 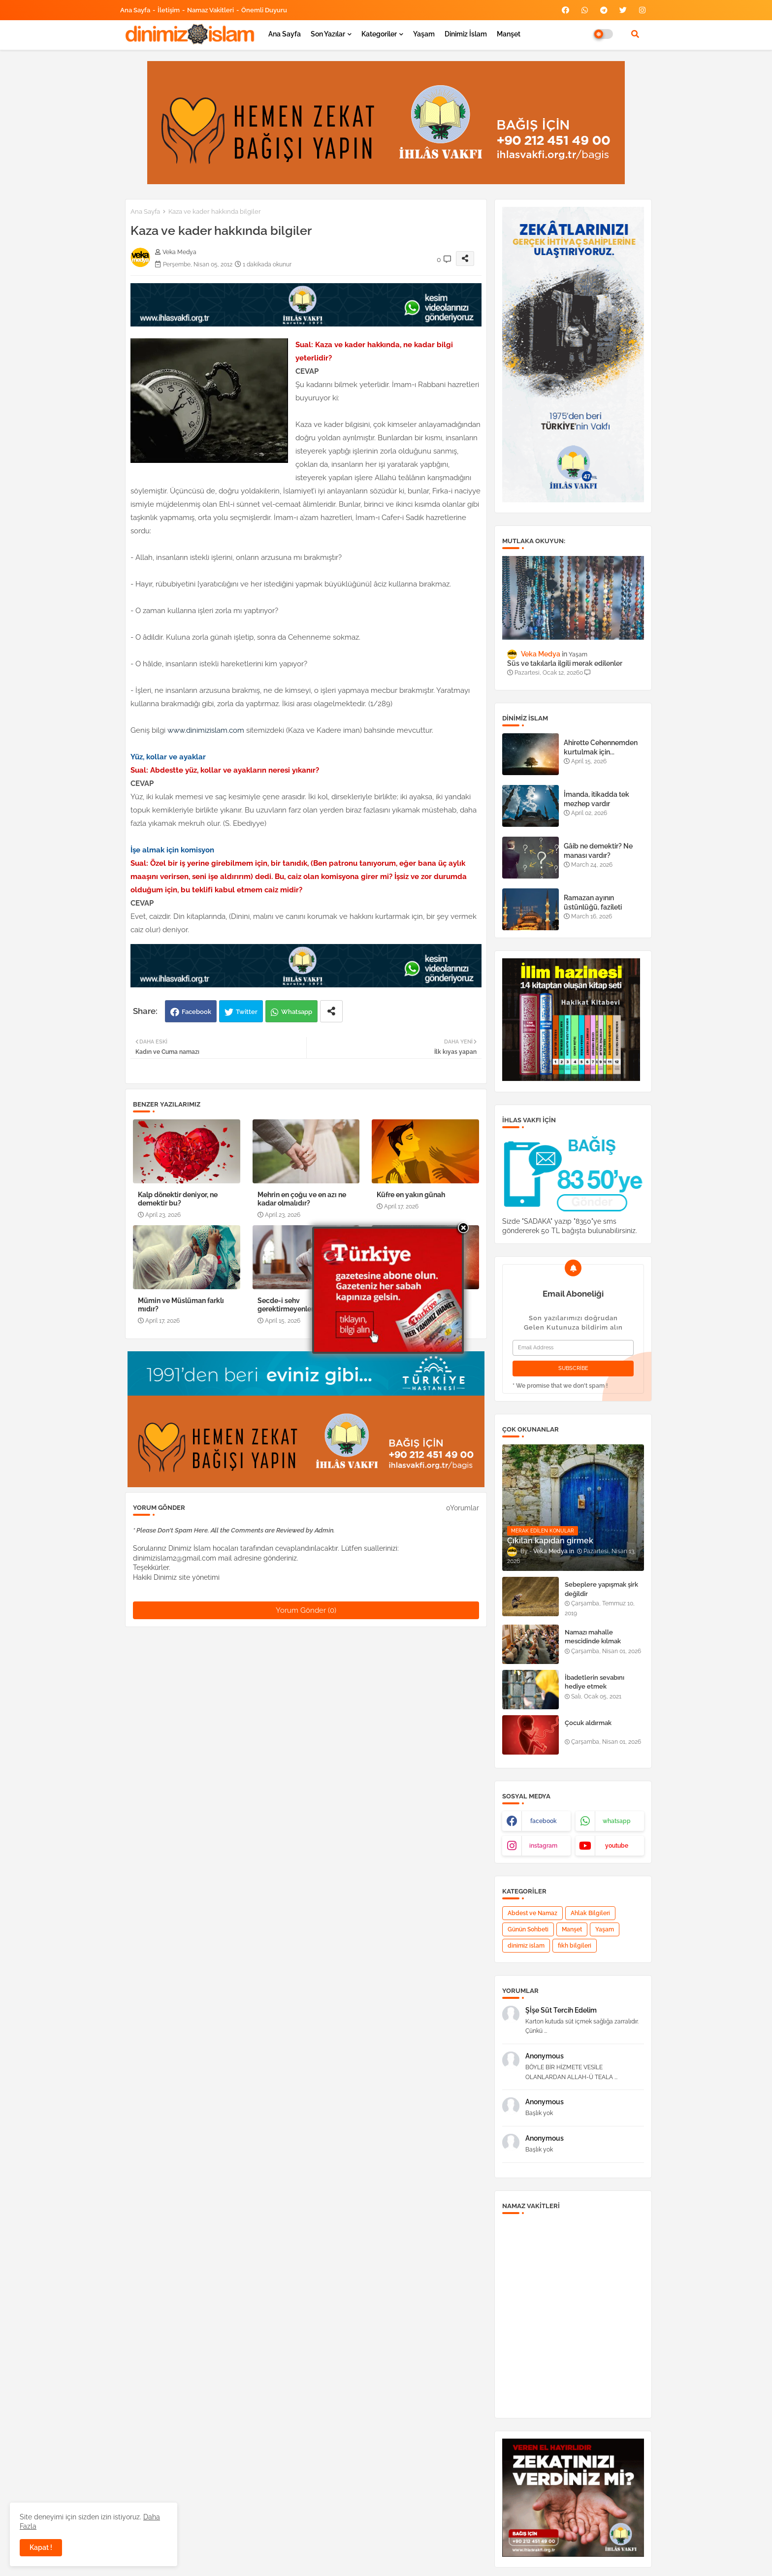 I want to click on 0Yorumlar, so click(x=462, y=1508).